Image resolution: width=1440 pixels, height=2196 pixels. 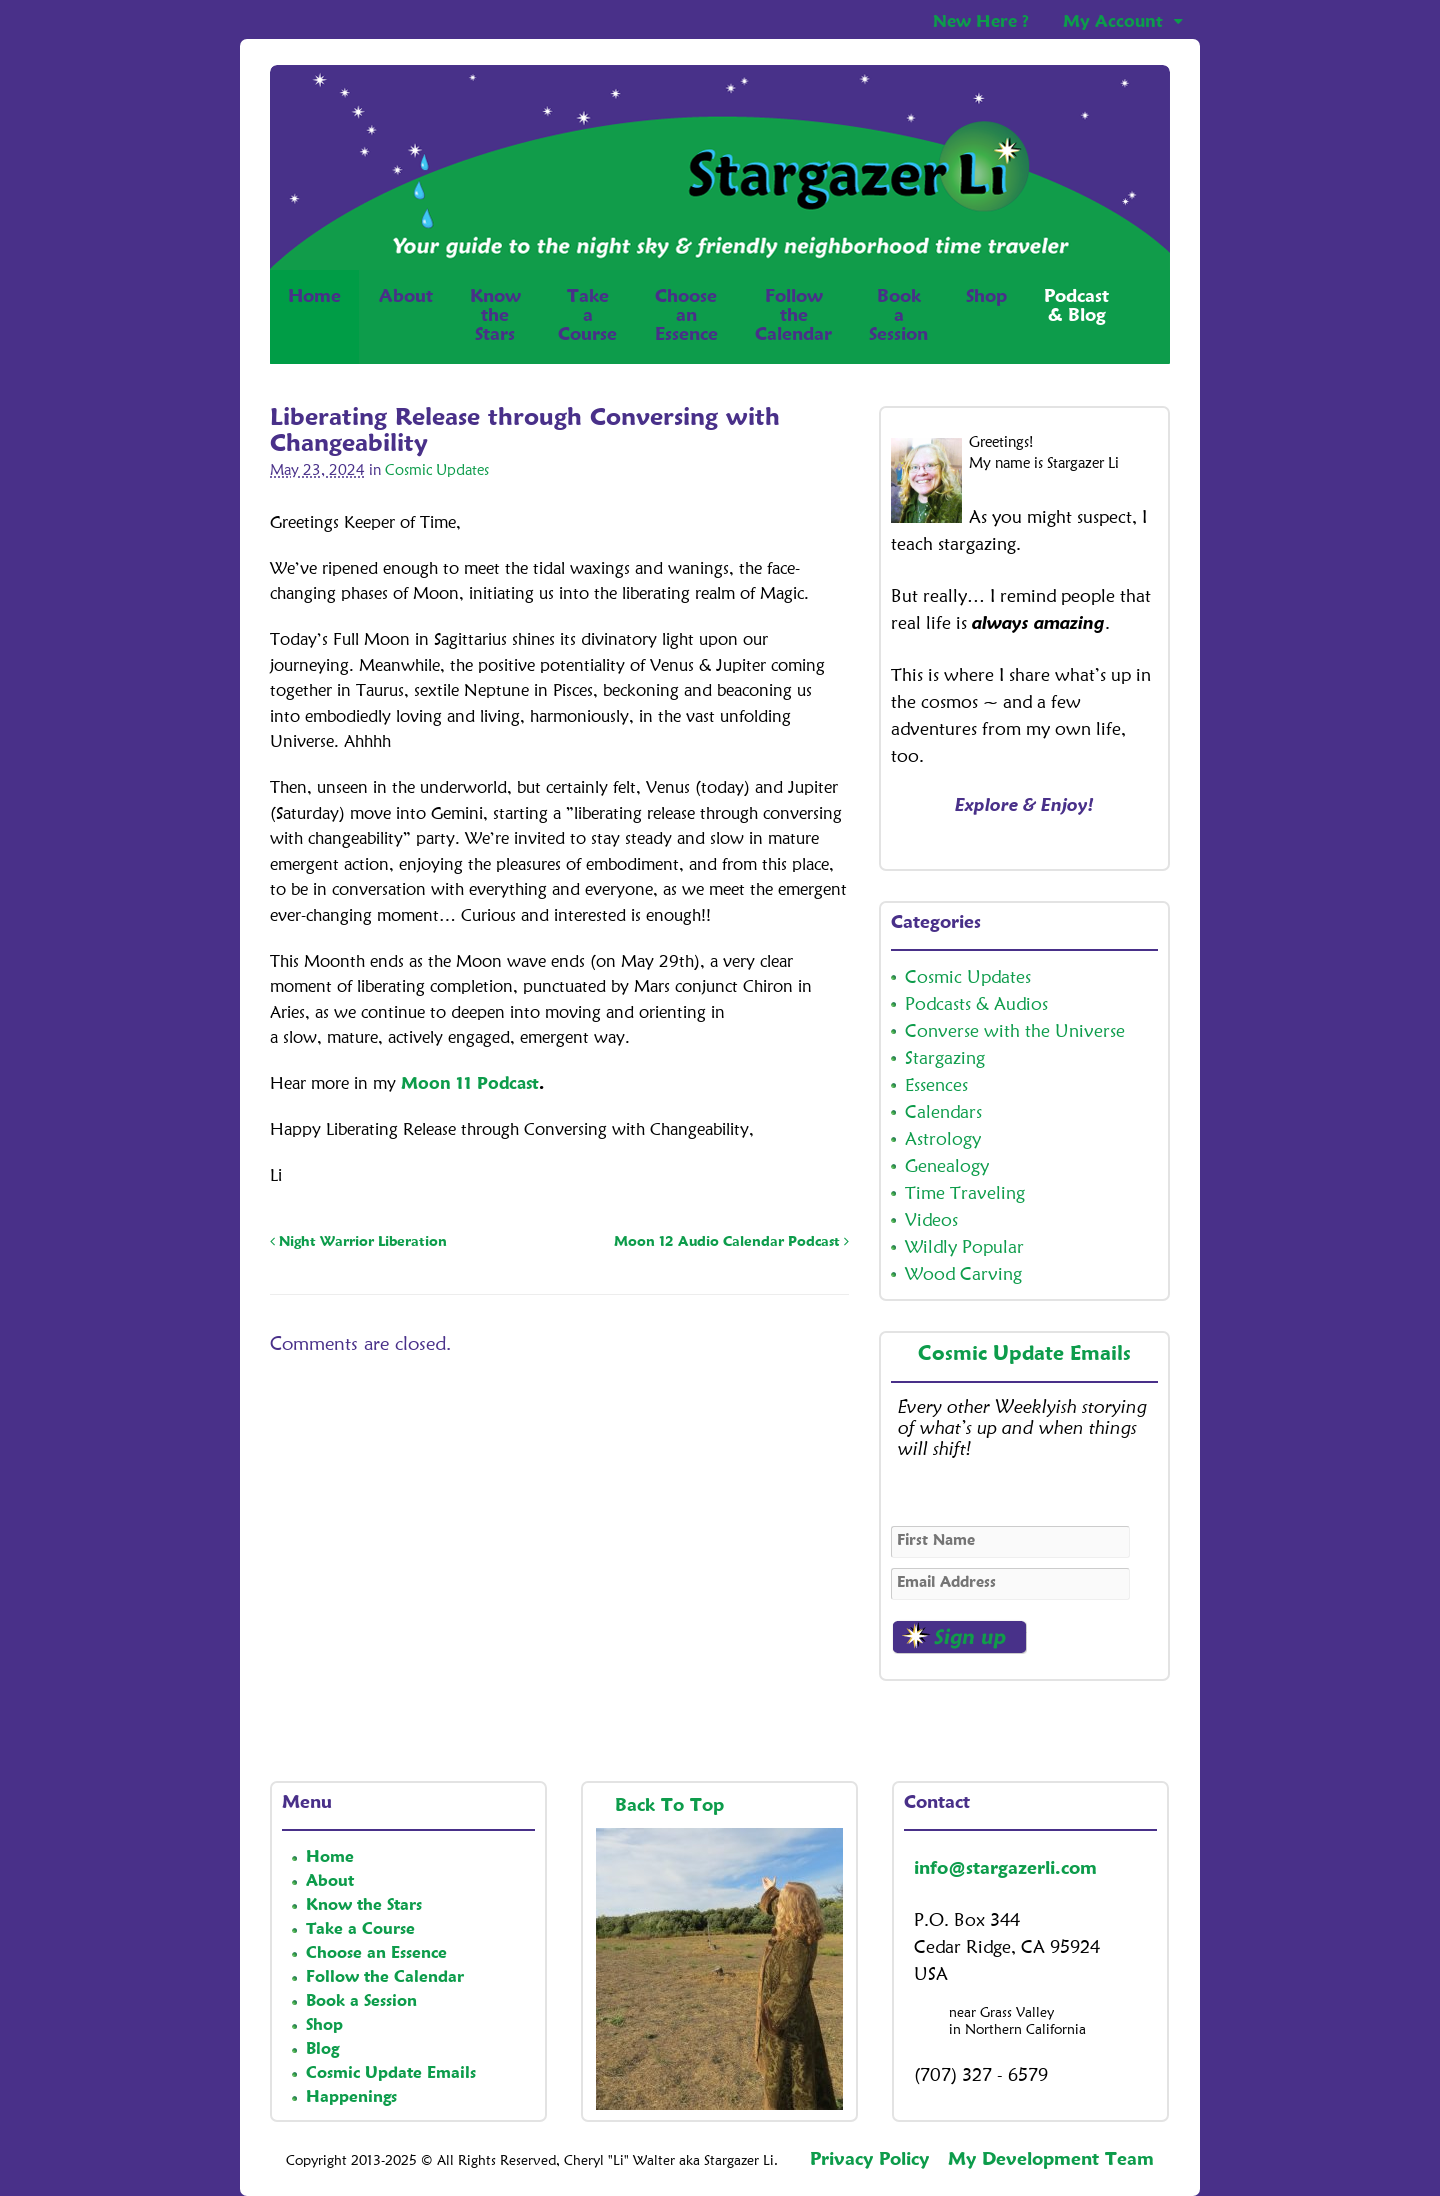 I want to click on About, so click(x=406, y=297).